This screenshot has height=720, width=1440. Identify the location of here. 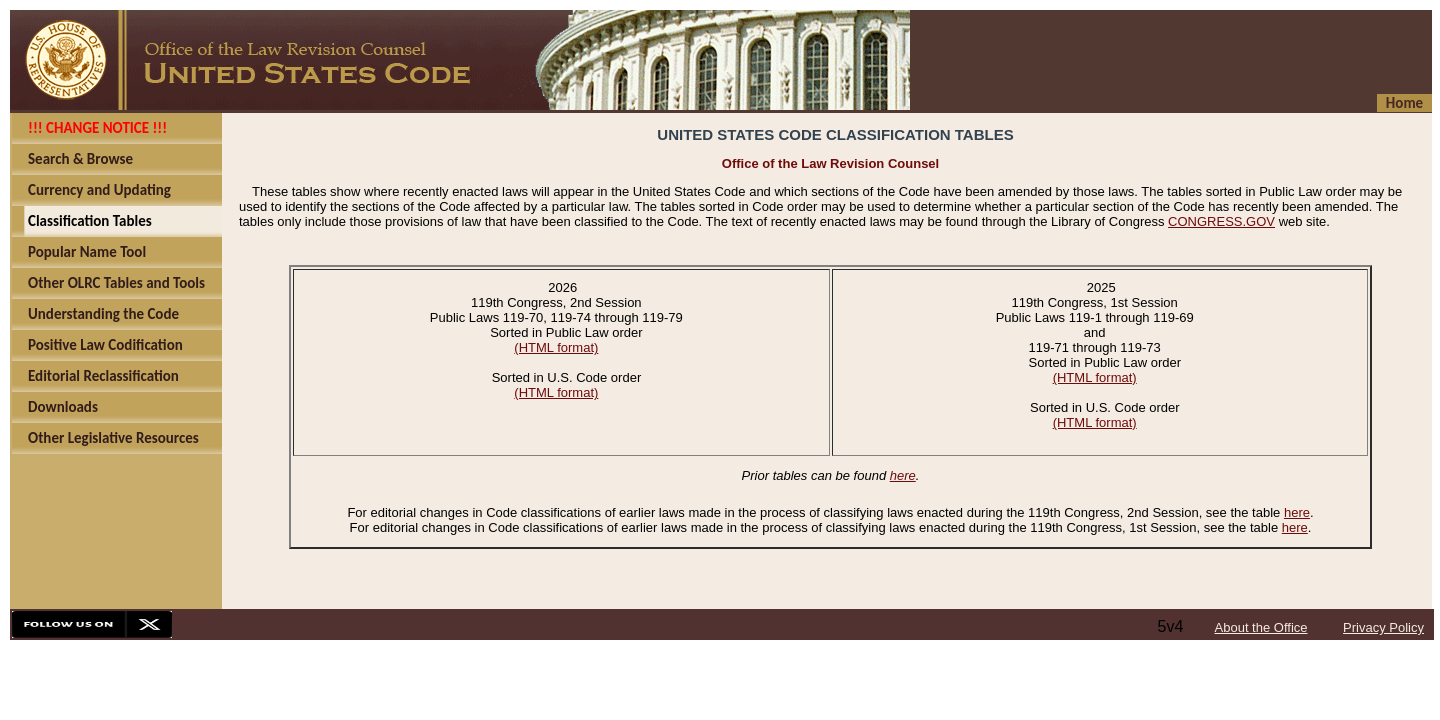
(903, 475).